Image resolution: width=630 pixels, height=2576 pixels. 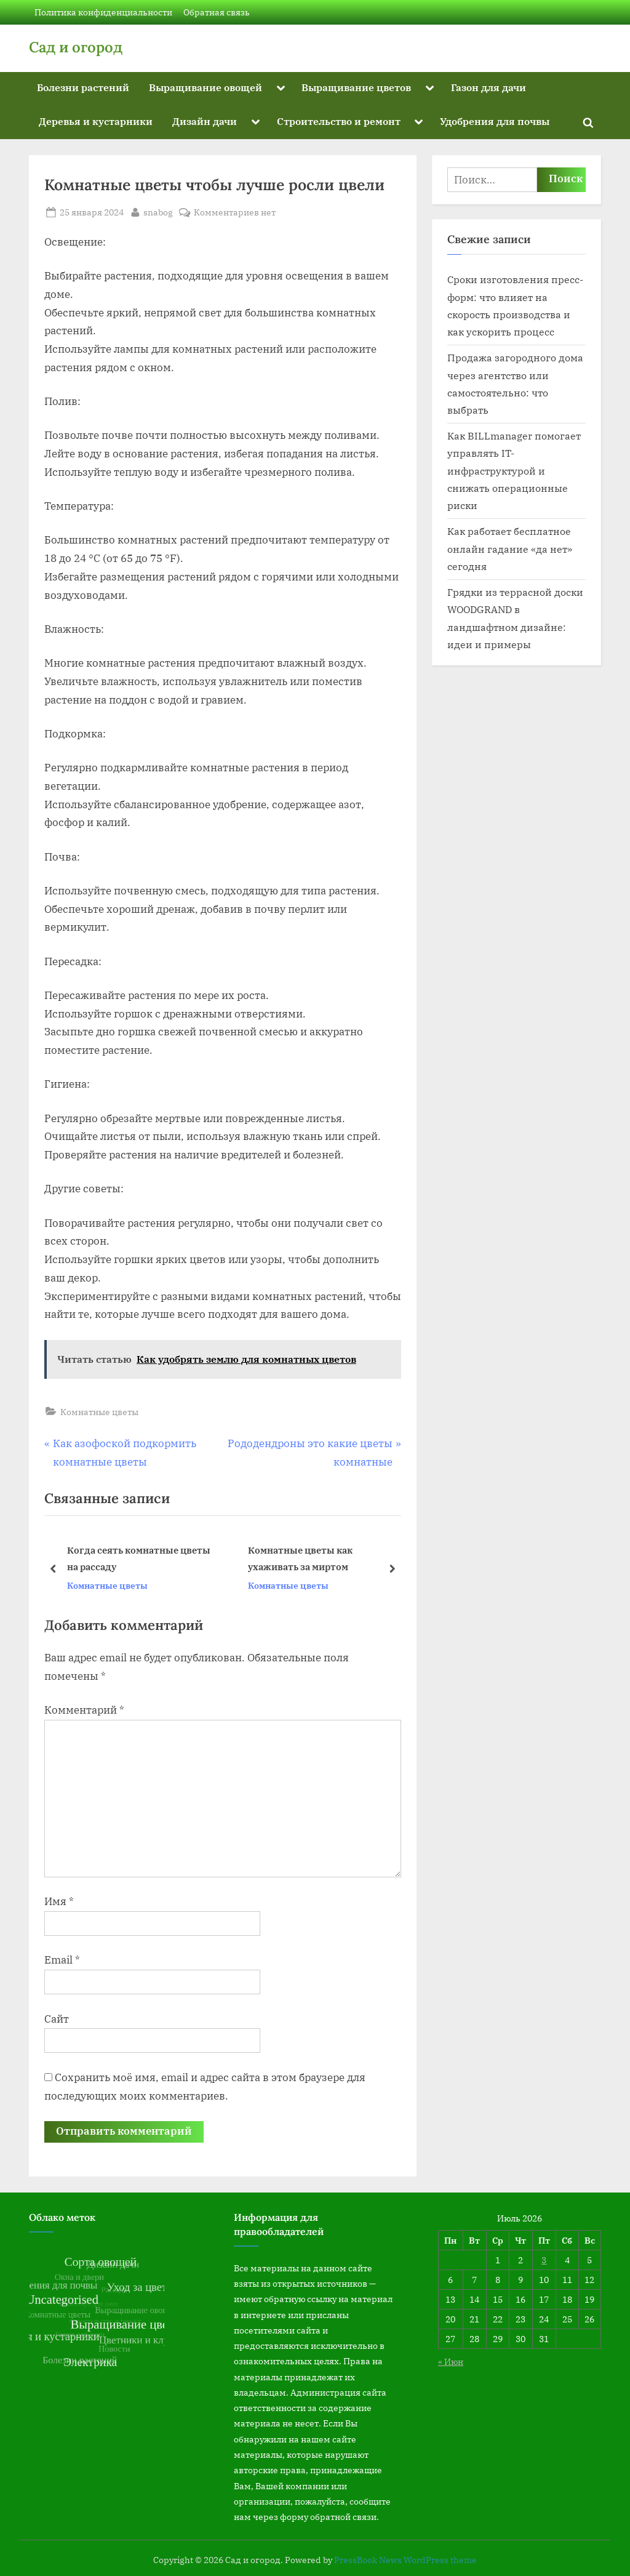 What do you see at coordinates (356, 87) in the screenshot?
I see `Выращивание цветов` at bounding box center [356, 87].